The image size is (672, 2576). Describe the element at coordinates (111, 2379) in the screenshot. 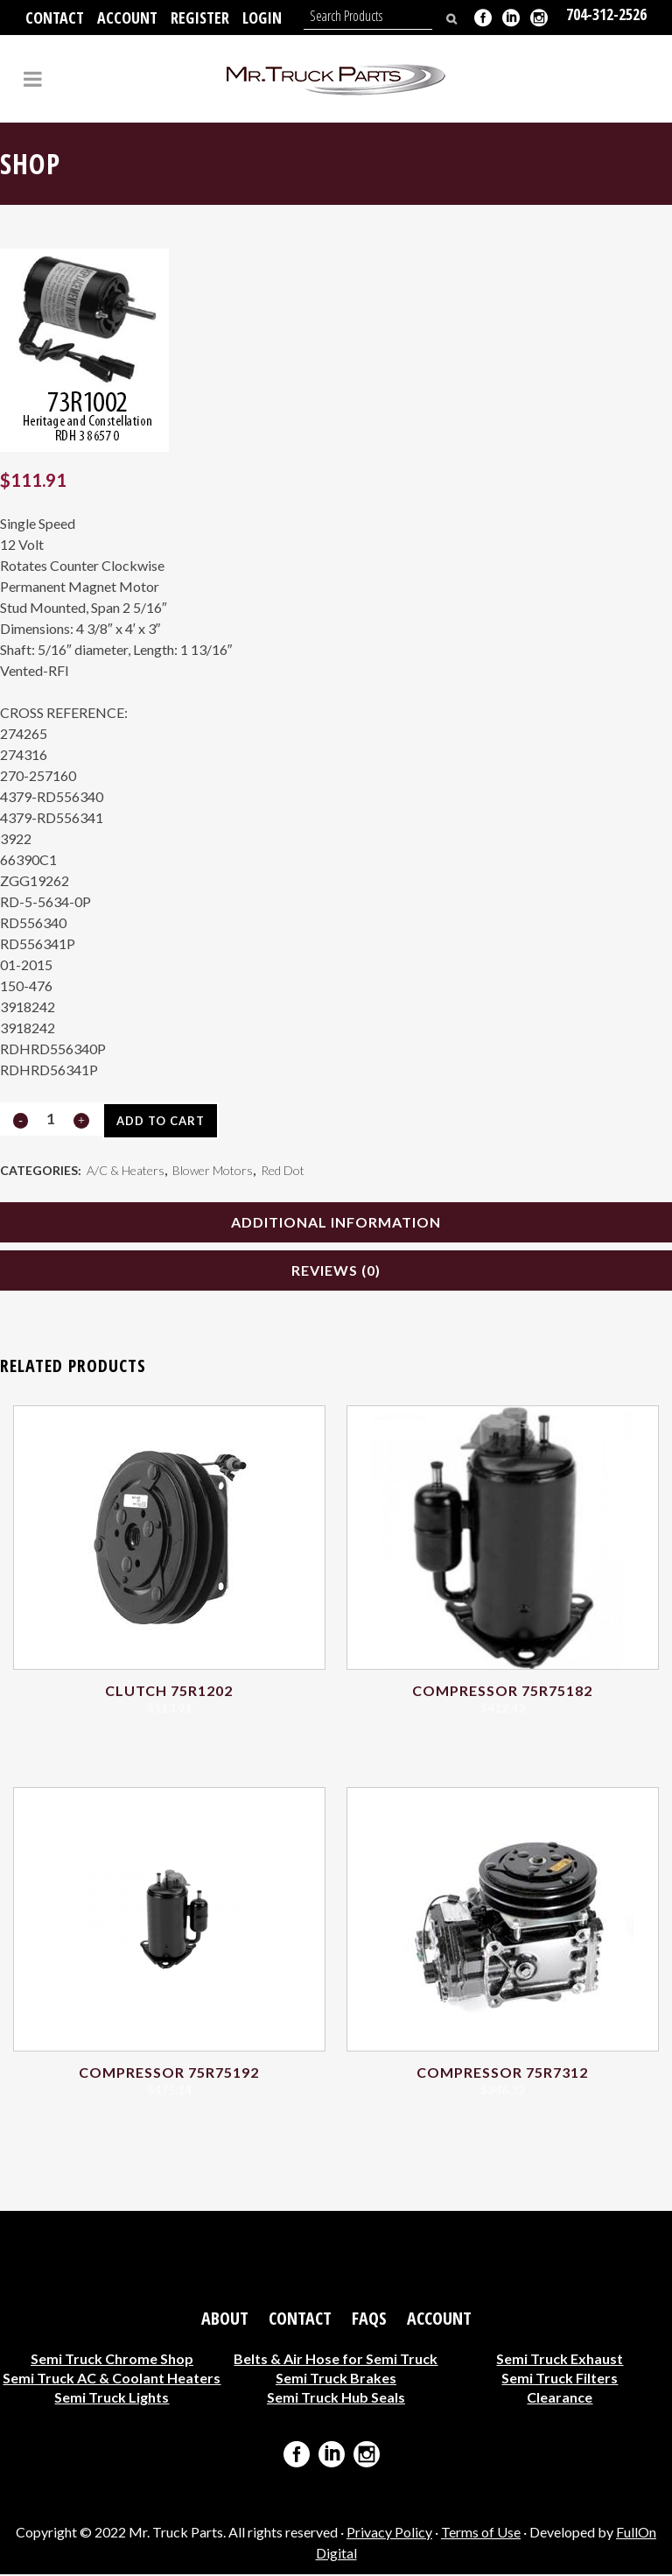

I see `Semi Truck AC & Coolant Heaters` at that location.